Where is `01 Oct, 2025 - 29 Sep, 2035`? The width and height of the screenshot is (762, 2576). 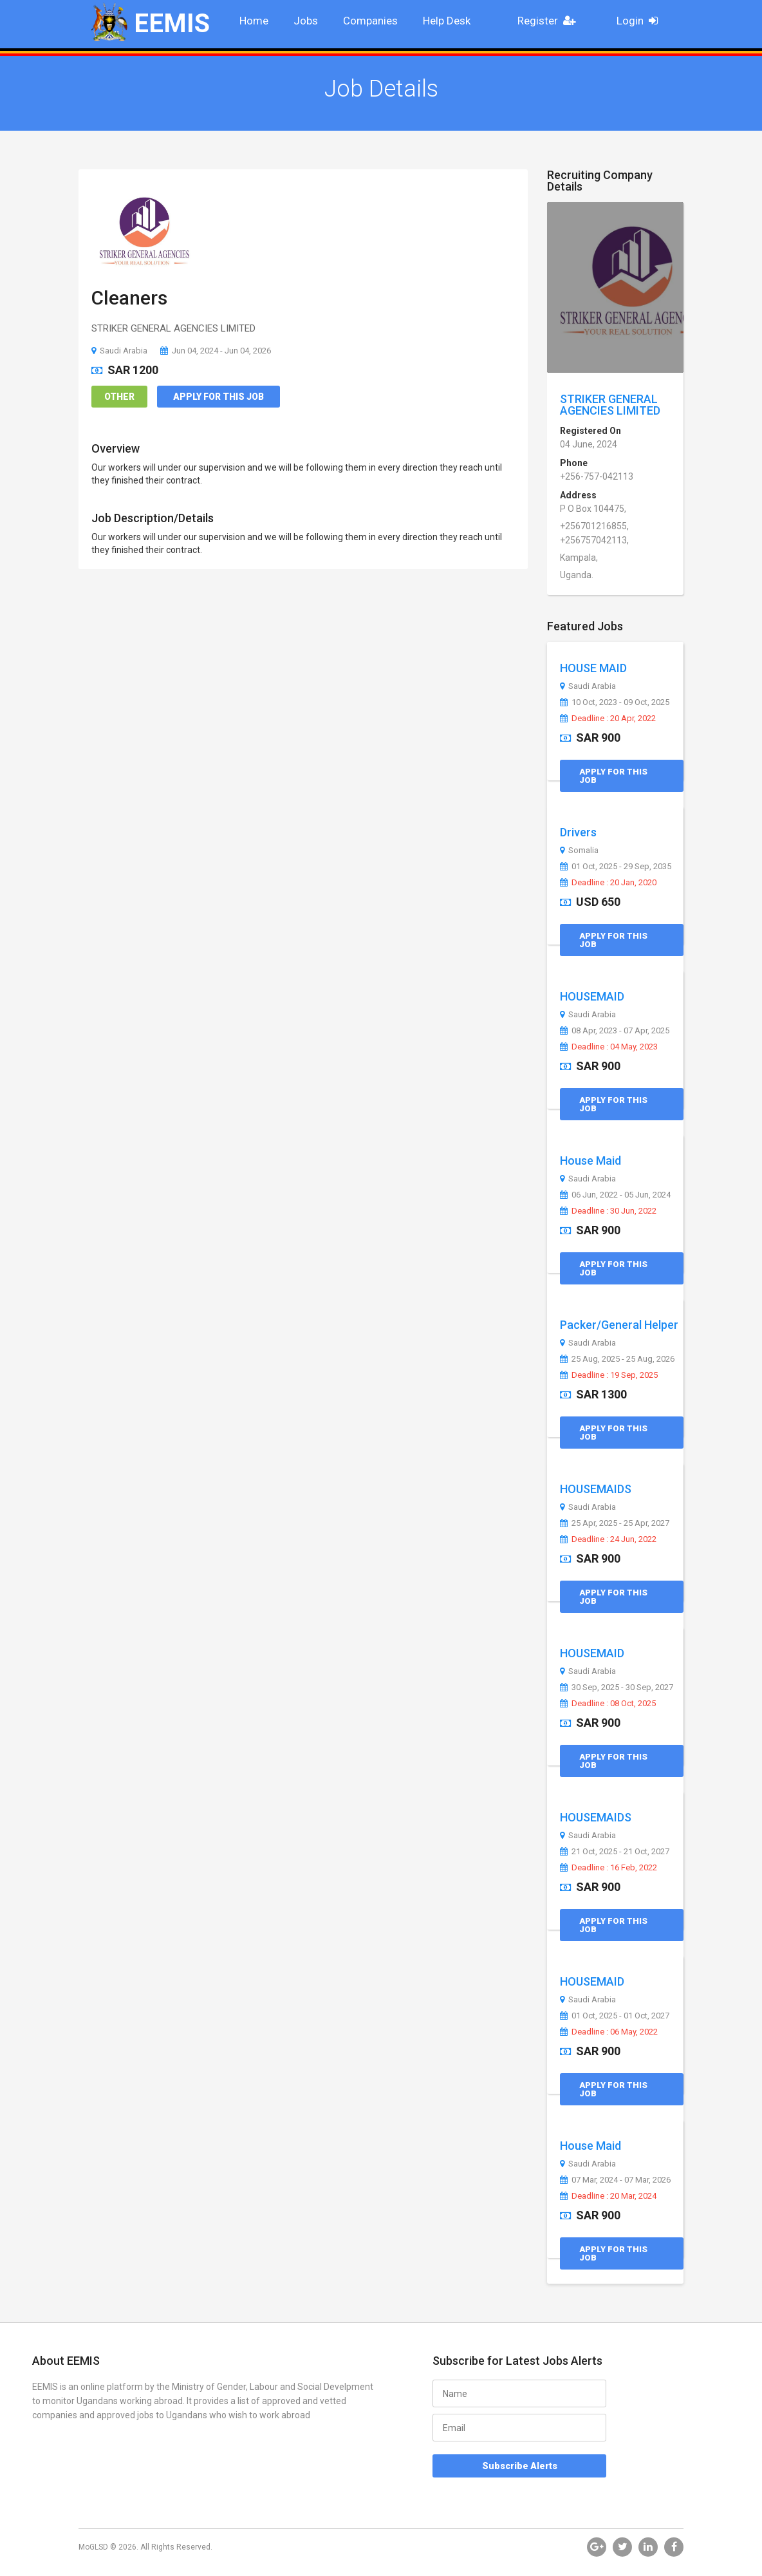
01 Oct, 2025 - 29 Sep, 2035 is located at coordinates (615, 866).